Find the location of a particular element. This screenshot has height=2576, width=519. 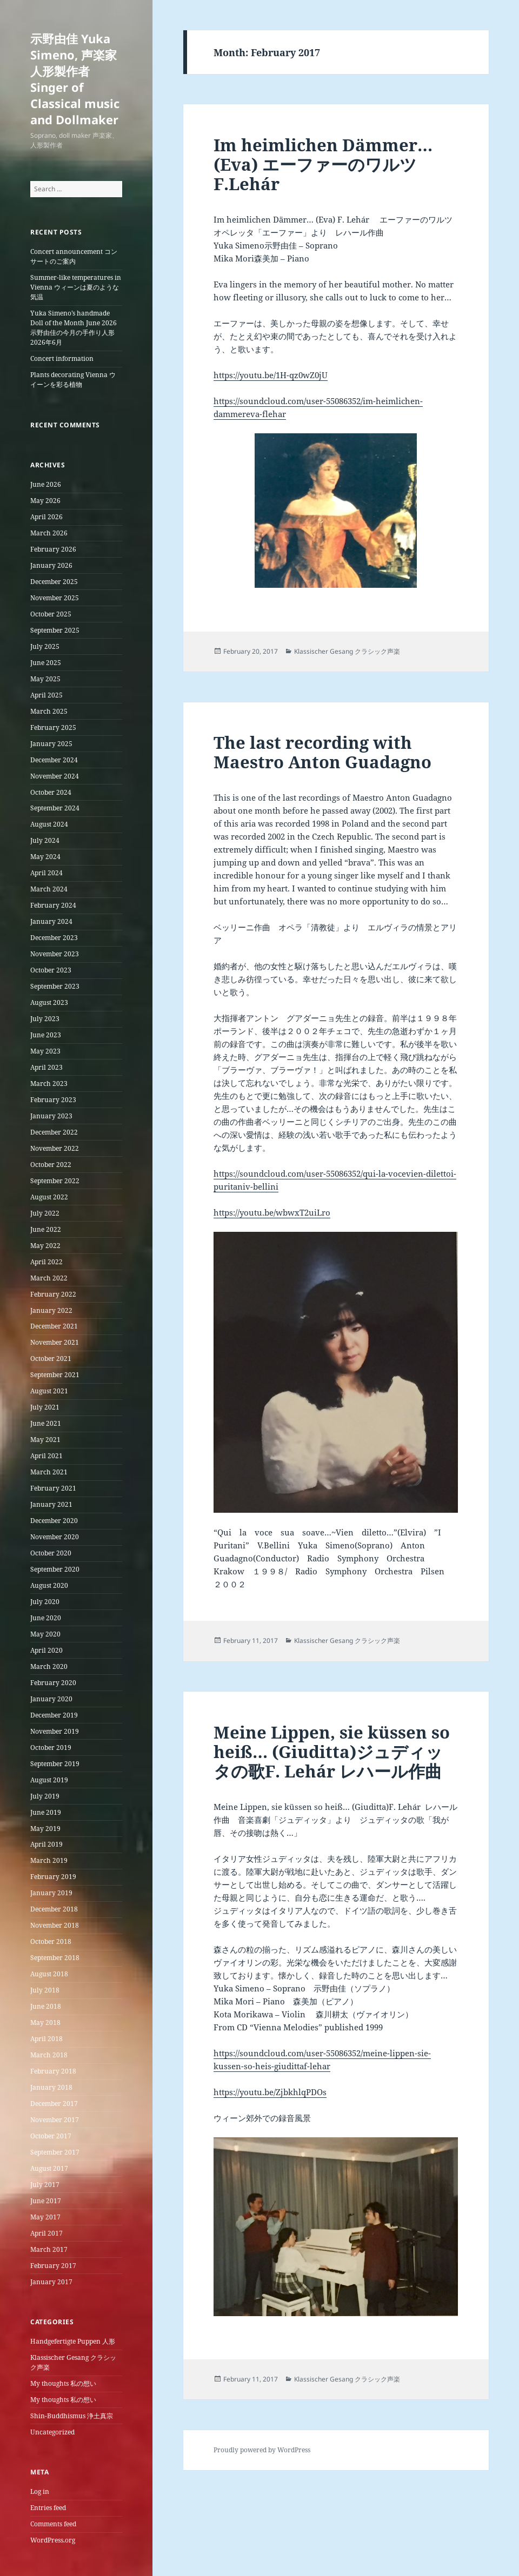

June 2021 is located at coordinates (45, 1423).